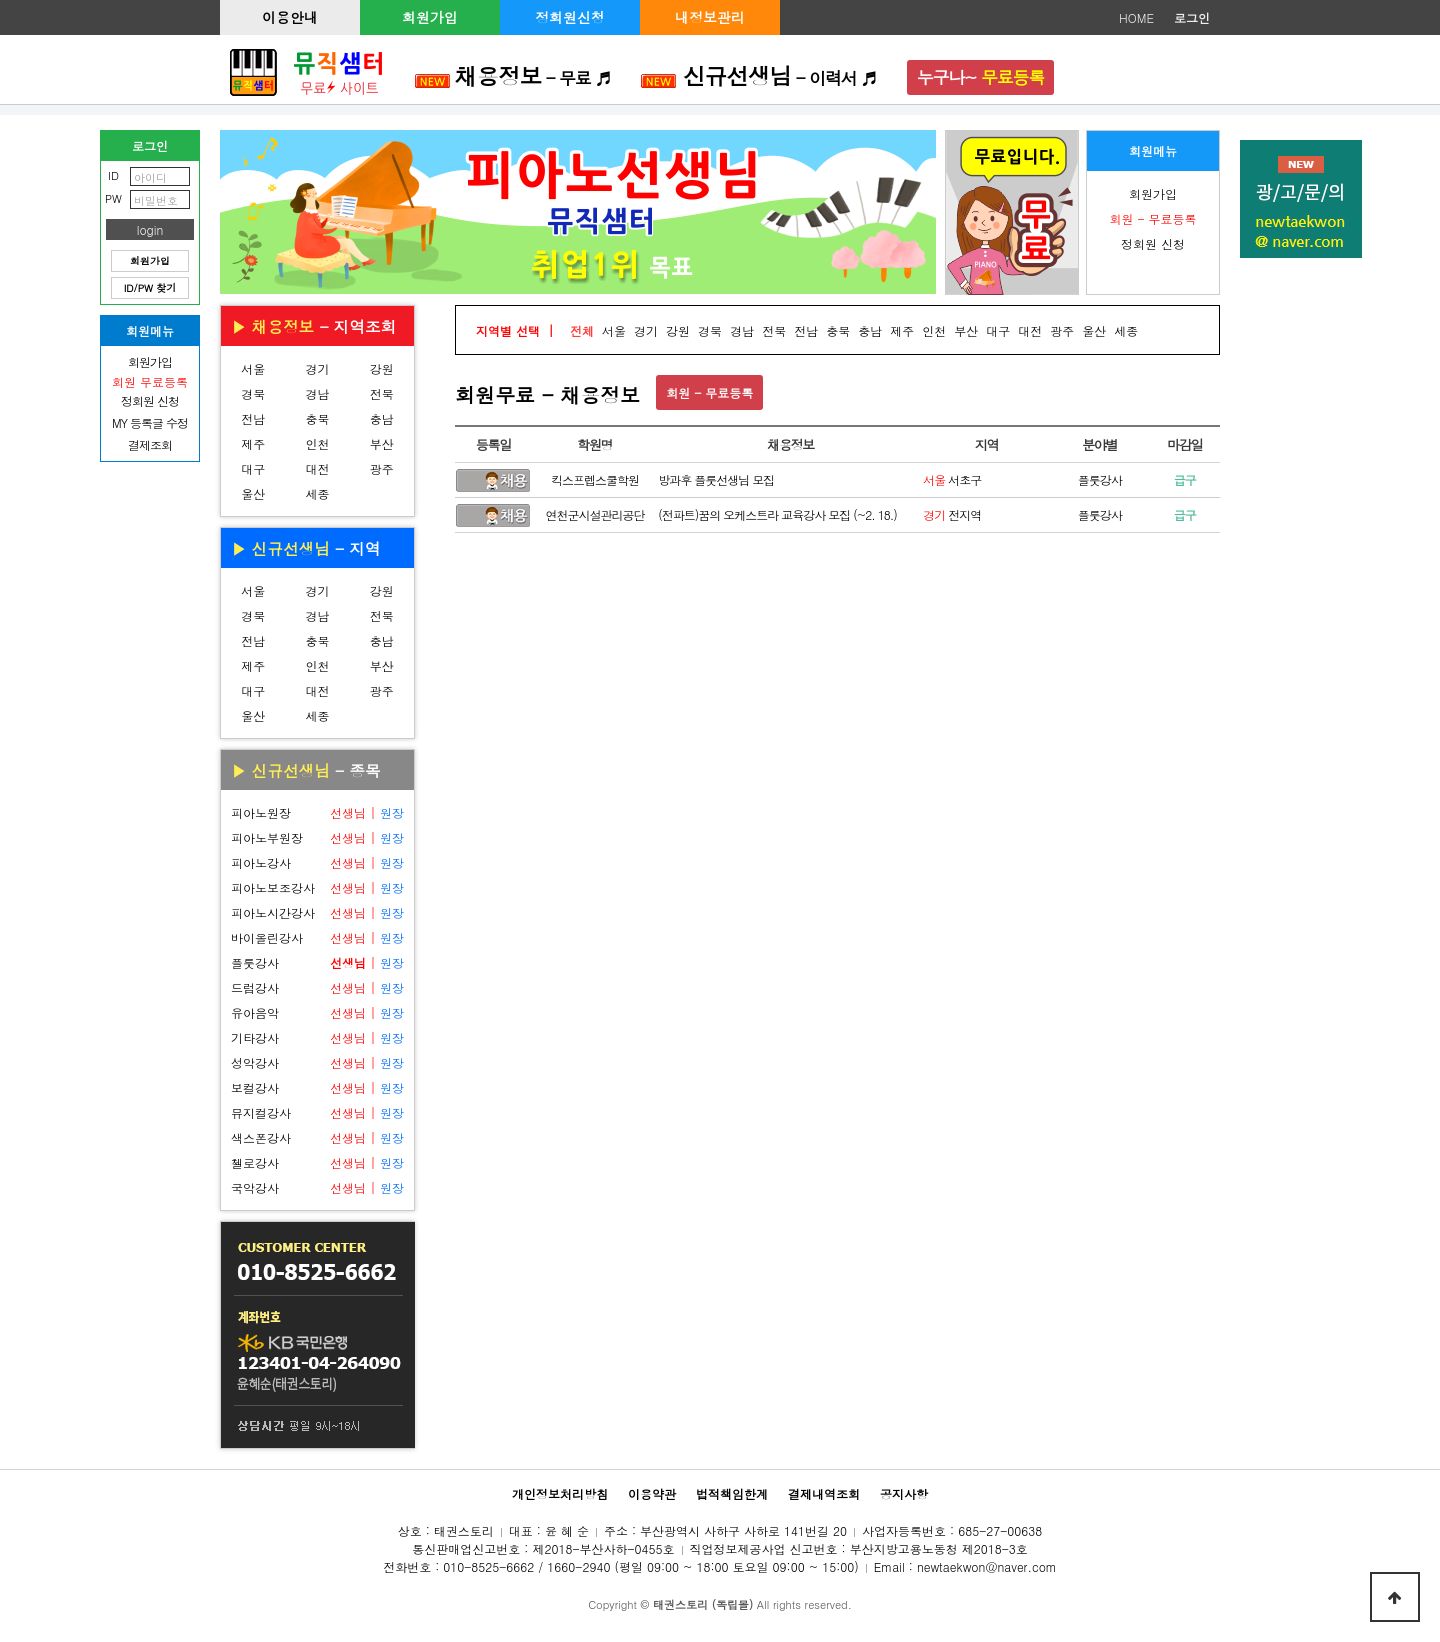 The height and width of the screenshot is (1642, 1440). Describe the element at coordinates (253, 493) in the screenshot. I see `울산` at that location.